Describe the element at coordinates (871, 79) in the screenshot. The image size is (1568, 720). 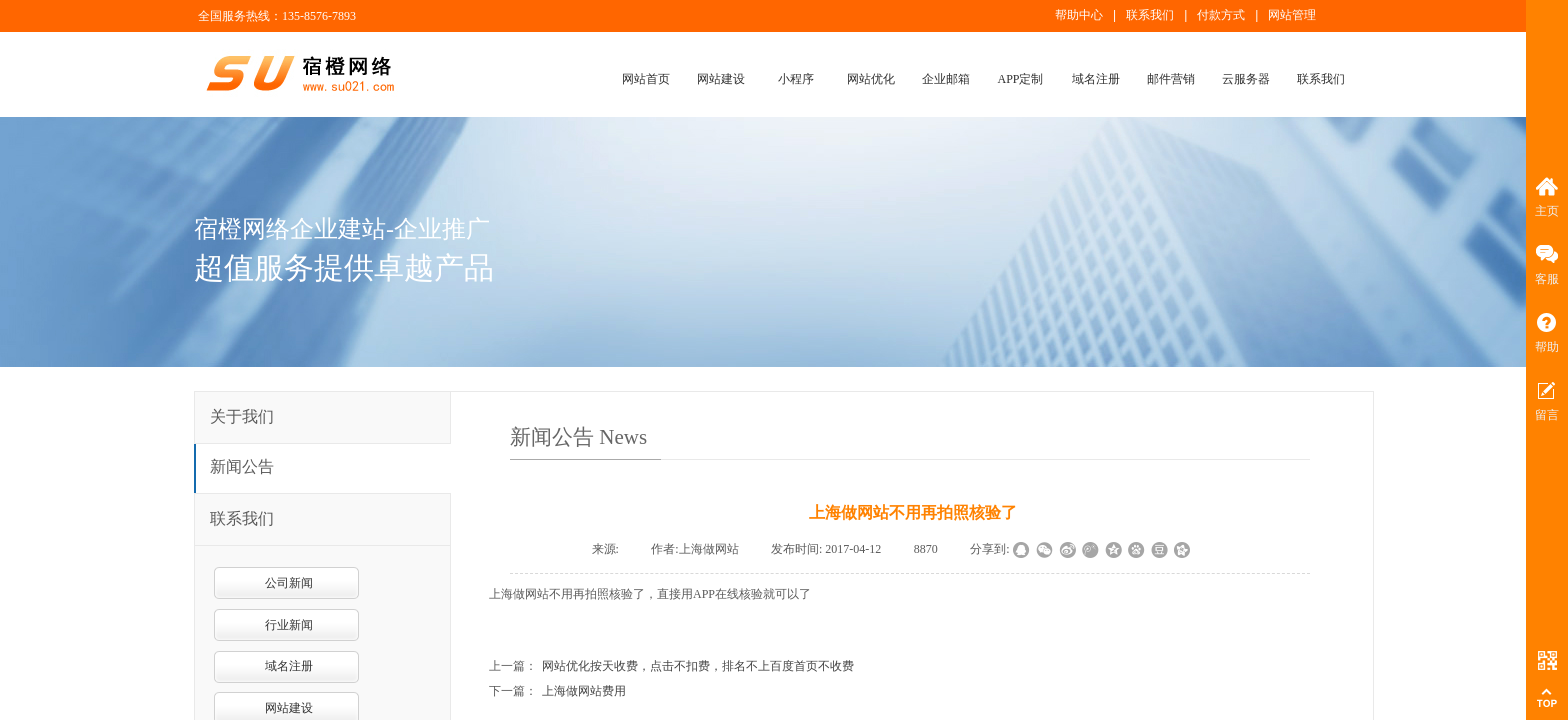
I see `网站优化` at that location.